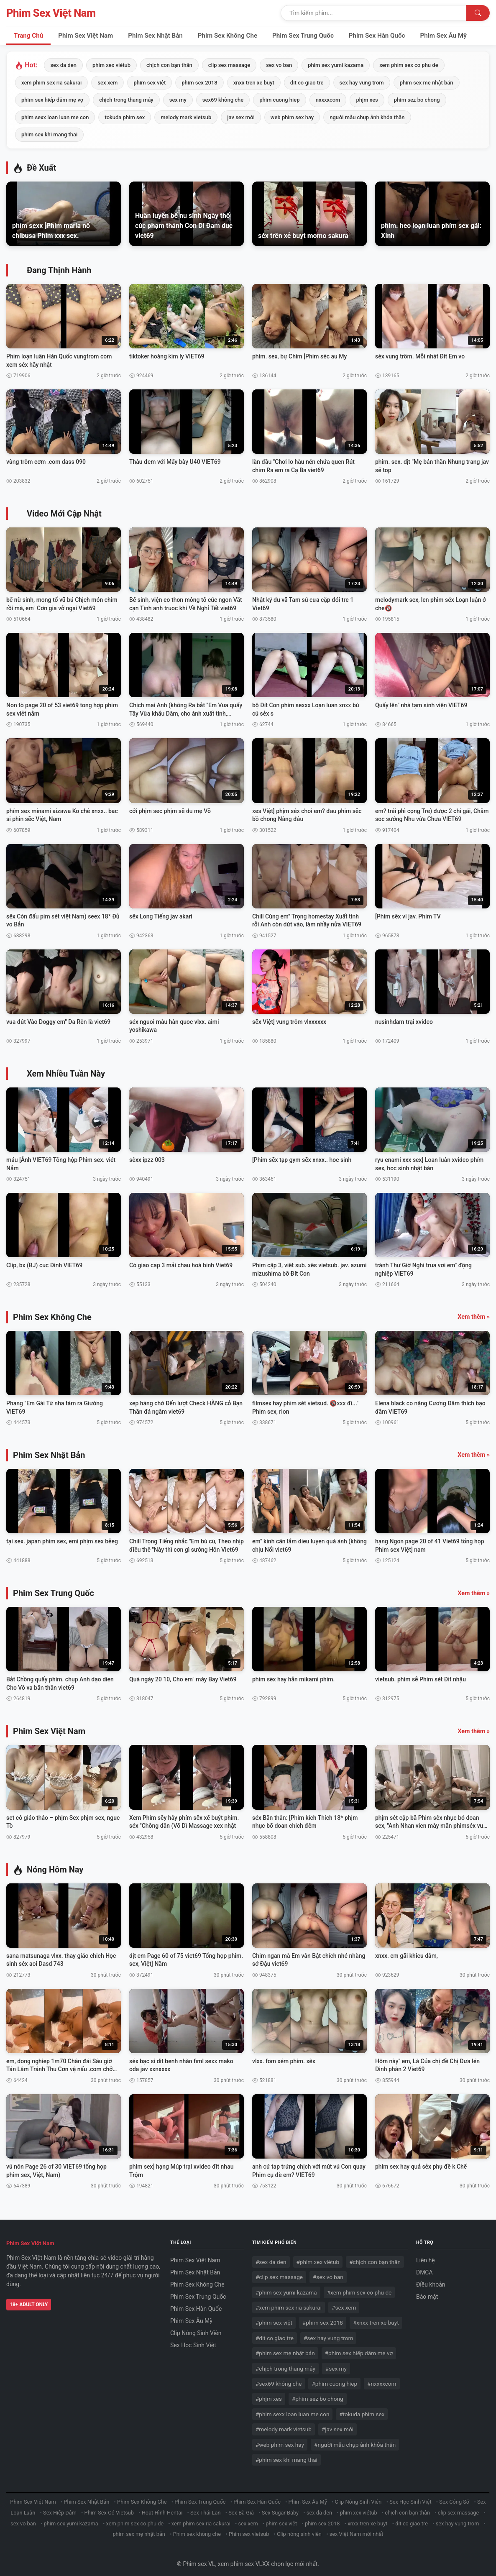 The image size is (496, 2576). What do you see at coordinates (60, 2507) in the screenshot?
I see `Sex Hiếp Dâm` at bounding box center [60, 2507].